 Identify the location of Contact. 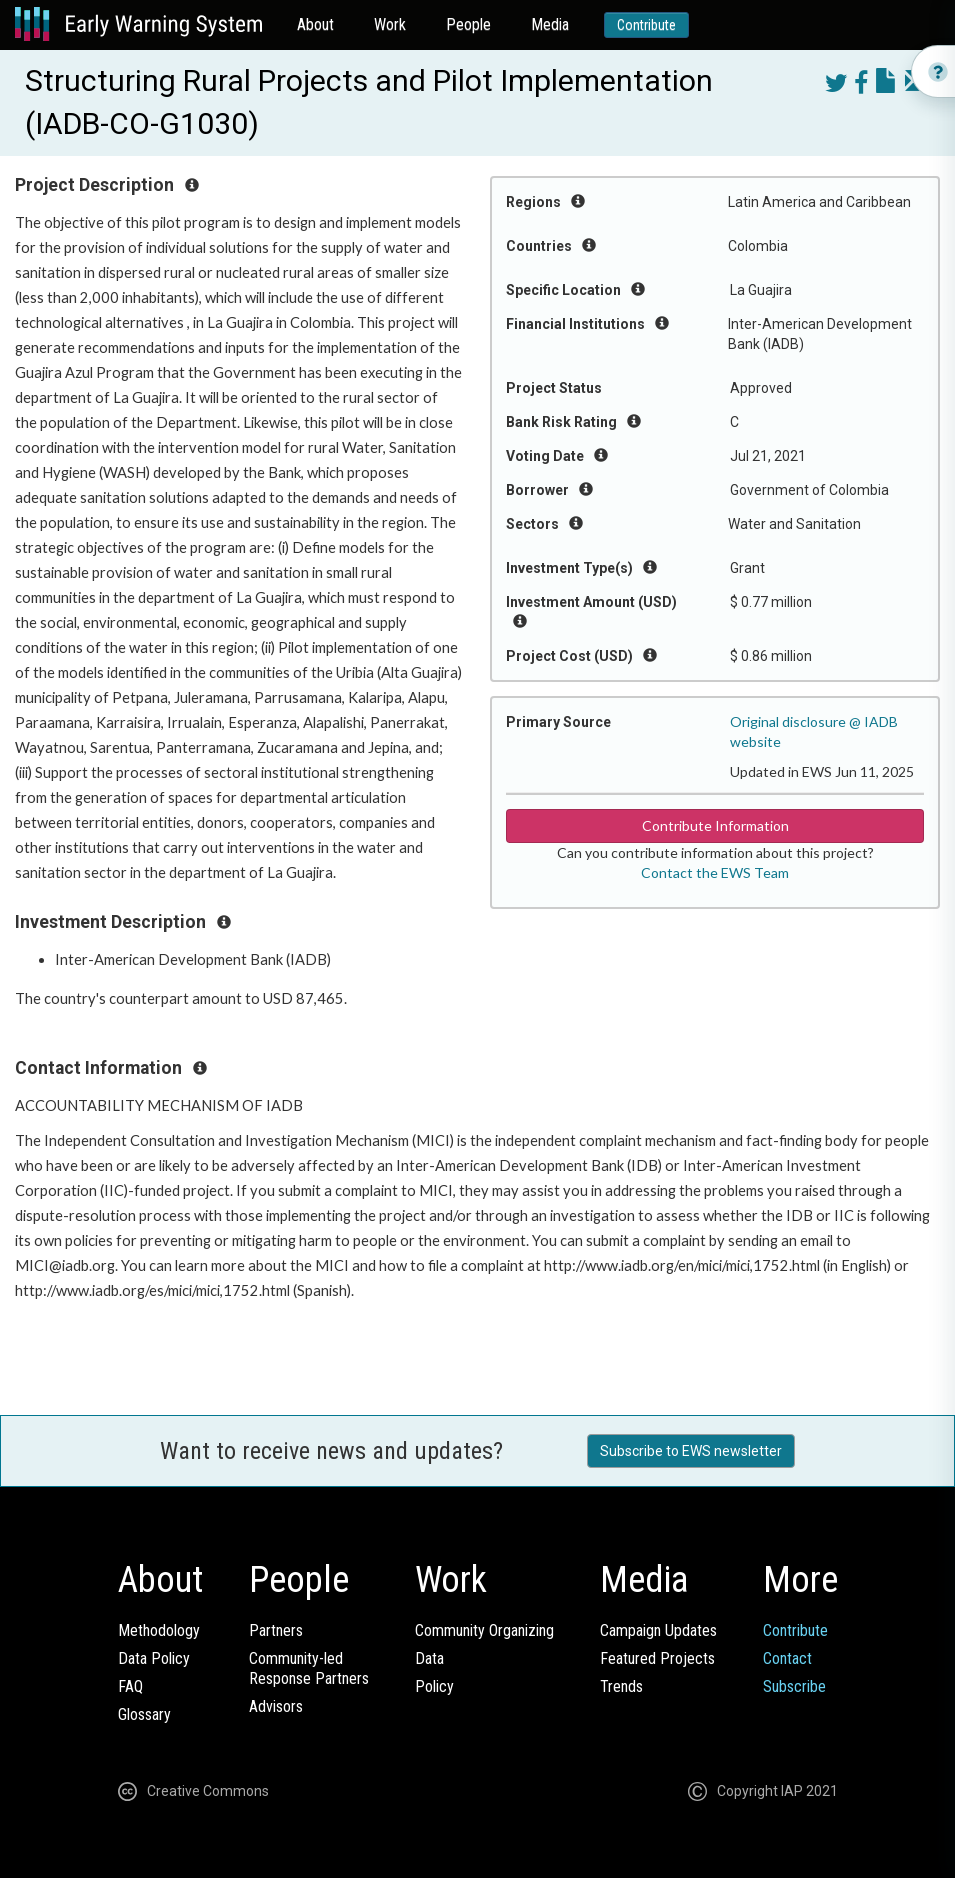
(787, 1658).